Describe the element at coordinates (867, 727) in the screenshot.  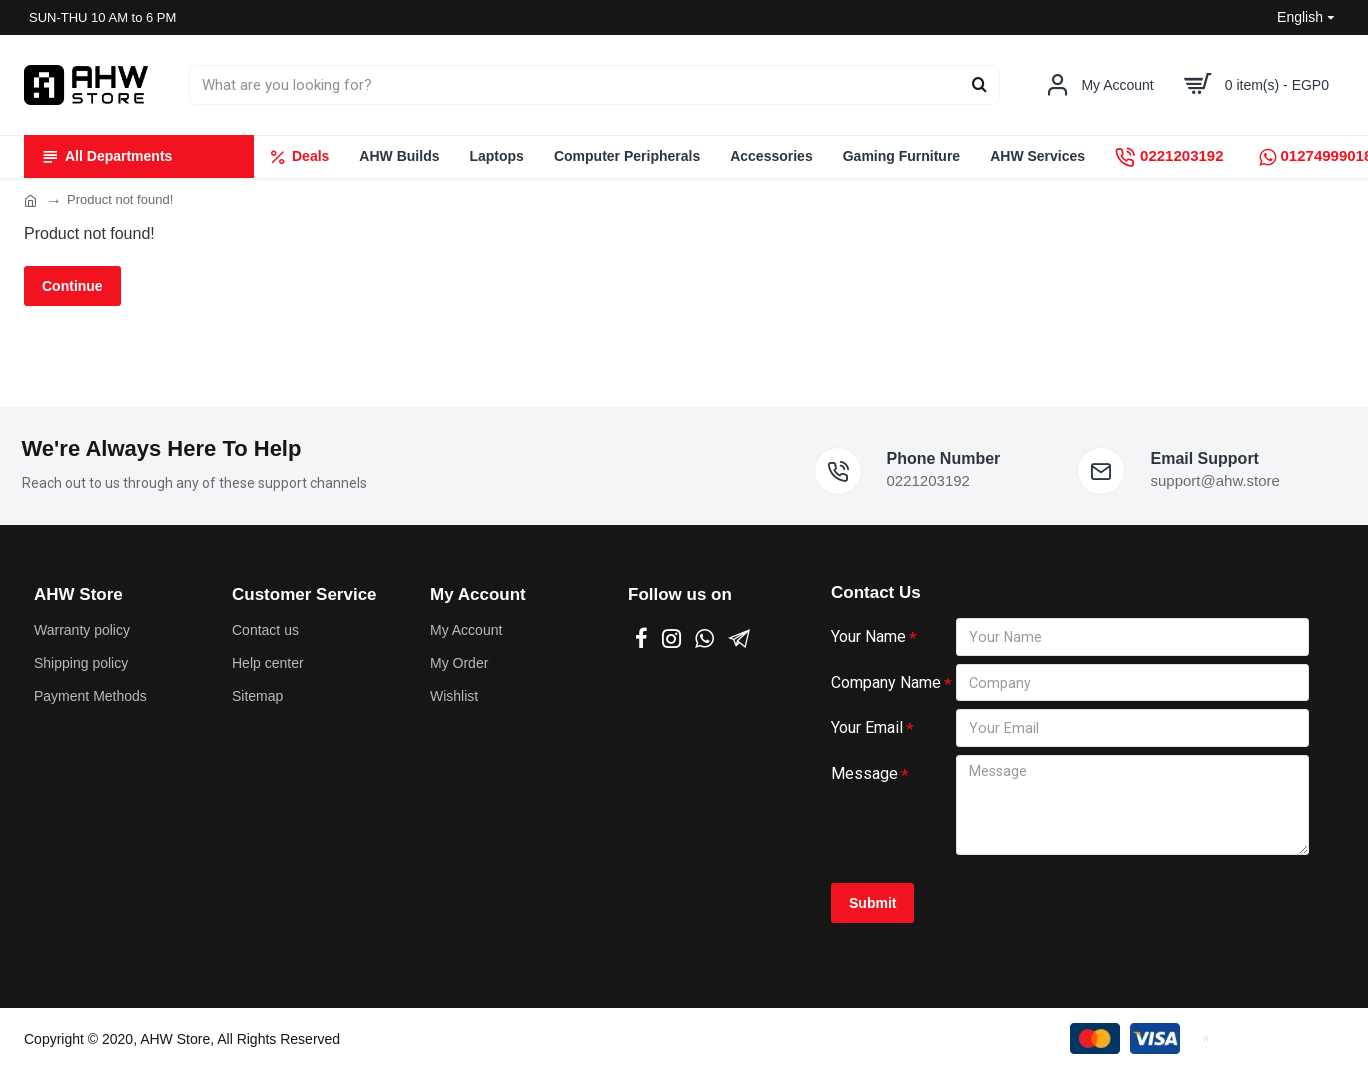
I see `Your Email` at that location.